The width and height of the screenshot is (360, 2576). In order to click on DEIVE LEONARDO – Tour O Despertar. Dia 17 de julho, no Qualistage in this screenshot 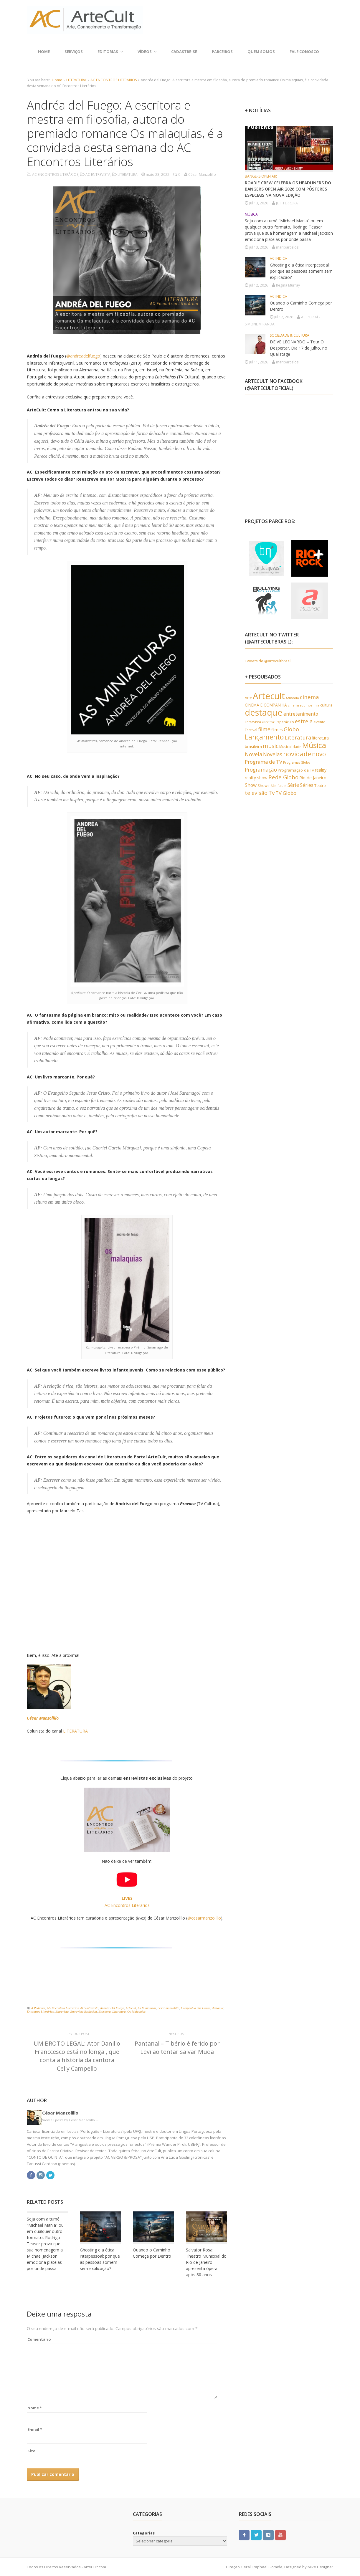, I will do `click(298, 348)`.